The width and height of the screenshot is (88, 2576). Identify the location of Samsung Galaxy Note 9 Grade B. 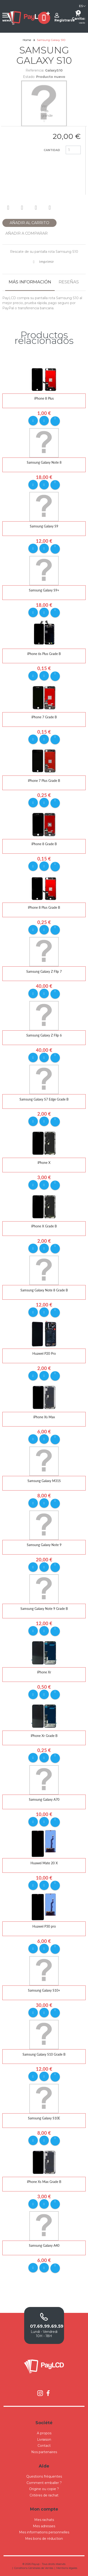
(44, 1609).